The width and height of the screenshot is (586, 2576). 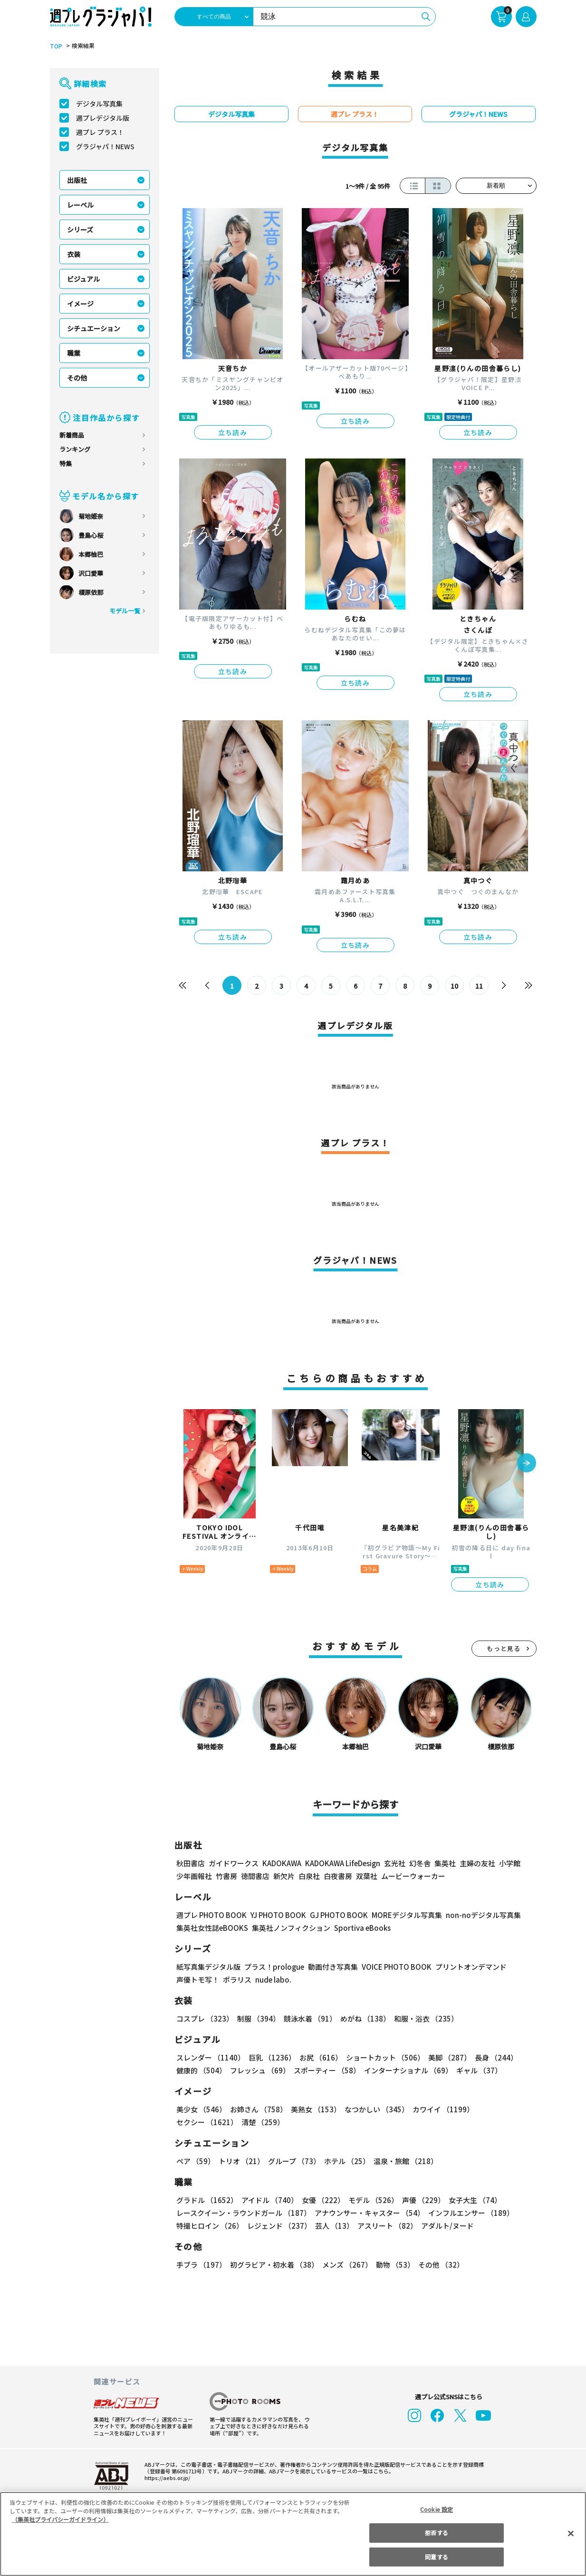 I want to click on トリオ, so click(x=240, y=2161).